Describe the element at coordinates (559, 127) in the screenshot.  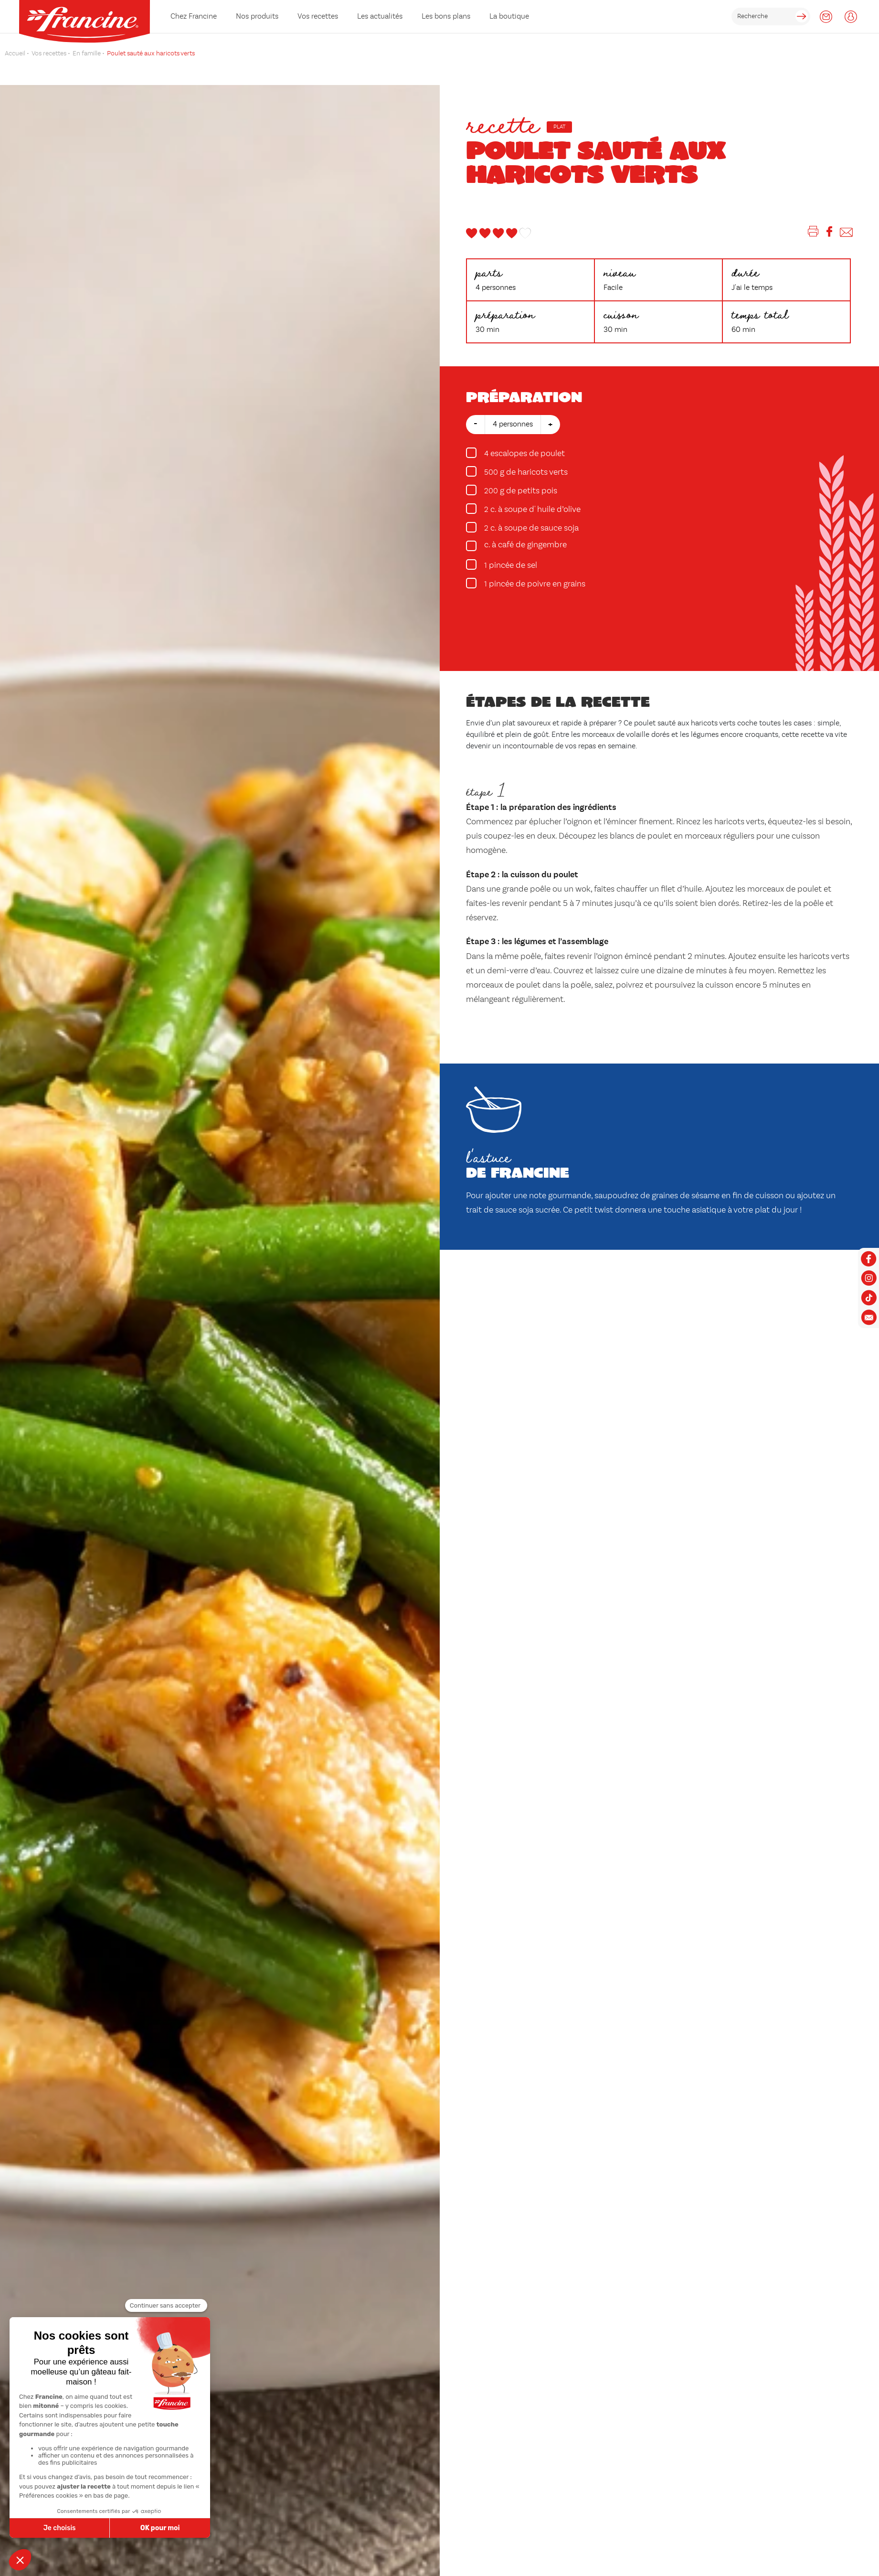
I see `Plat` at that location.